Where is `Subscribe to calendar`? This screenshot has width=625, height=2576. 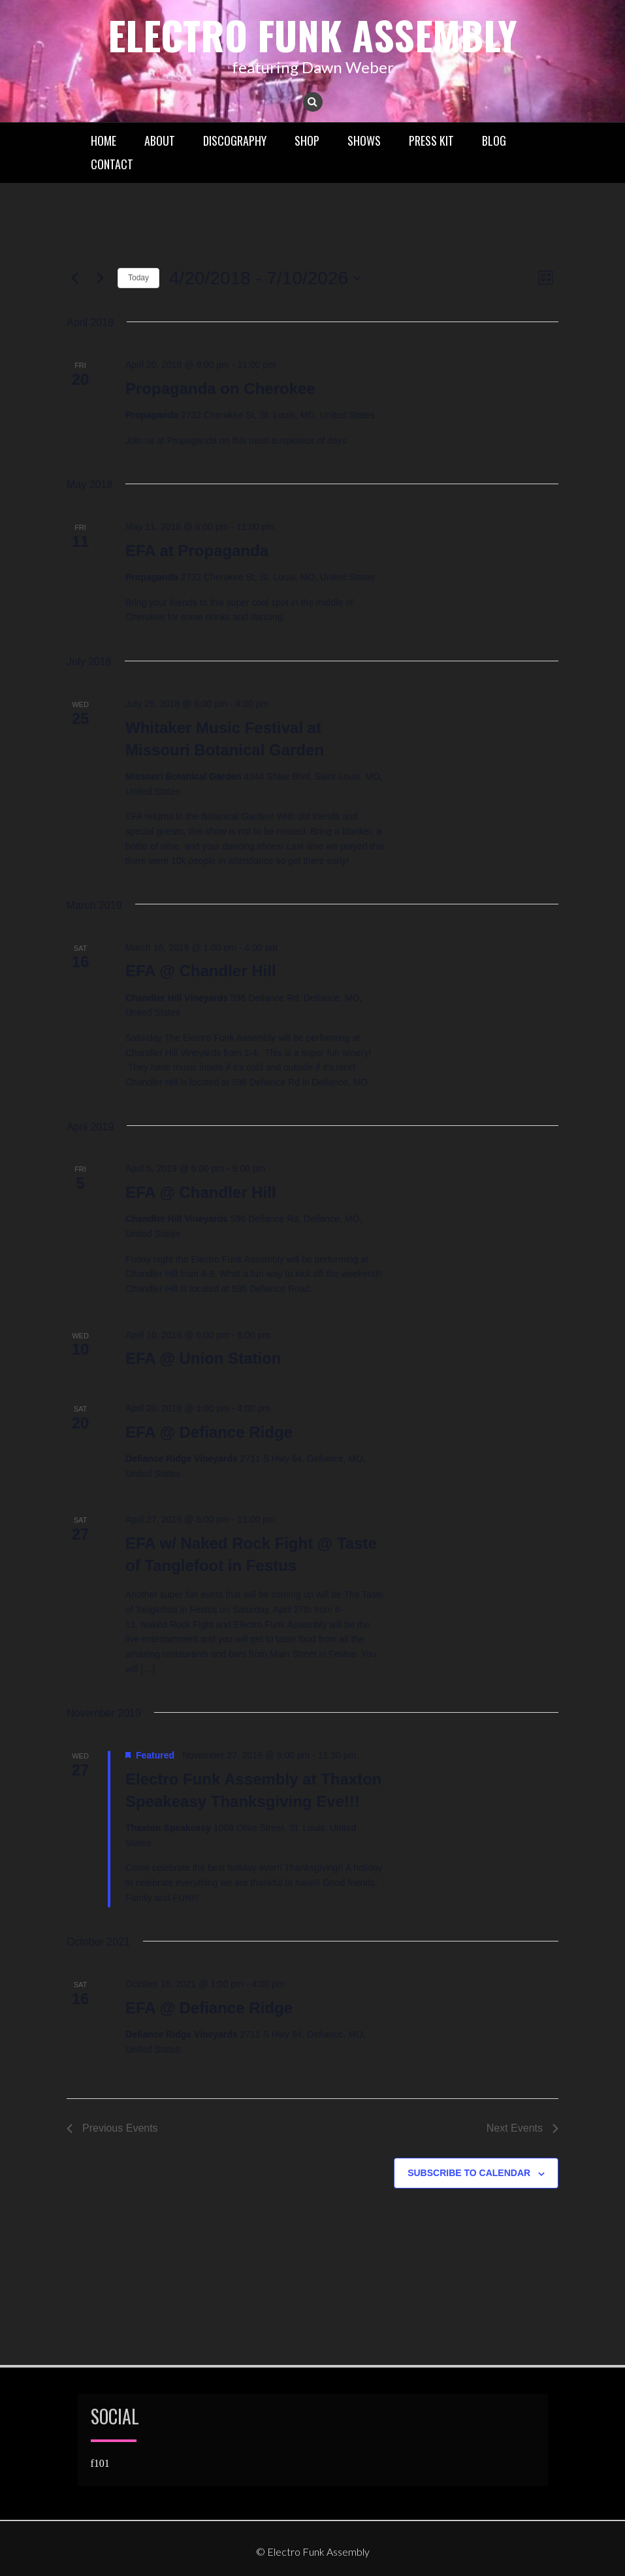 Subscribe to calendar is located at coordinates (469, 2173).